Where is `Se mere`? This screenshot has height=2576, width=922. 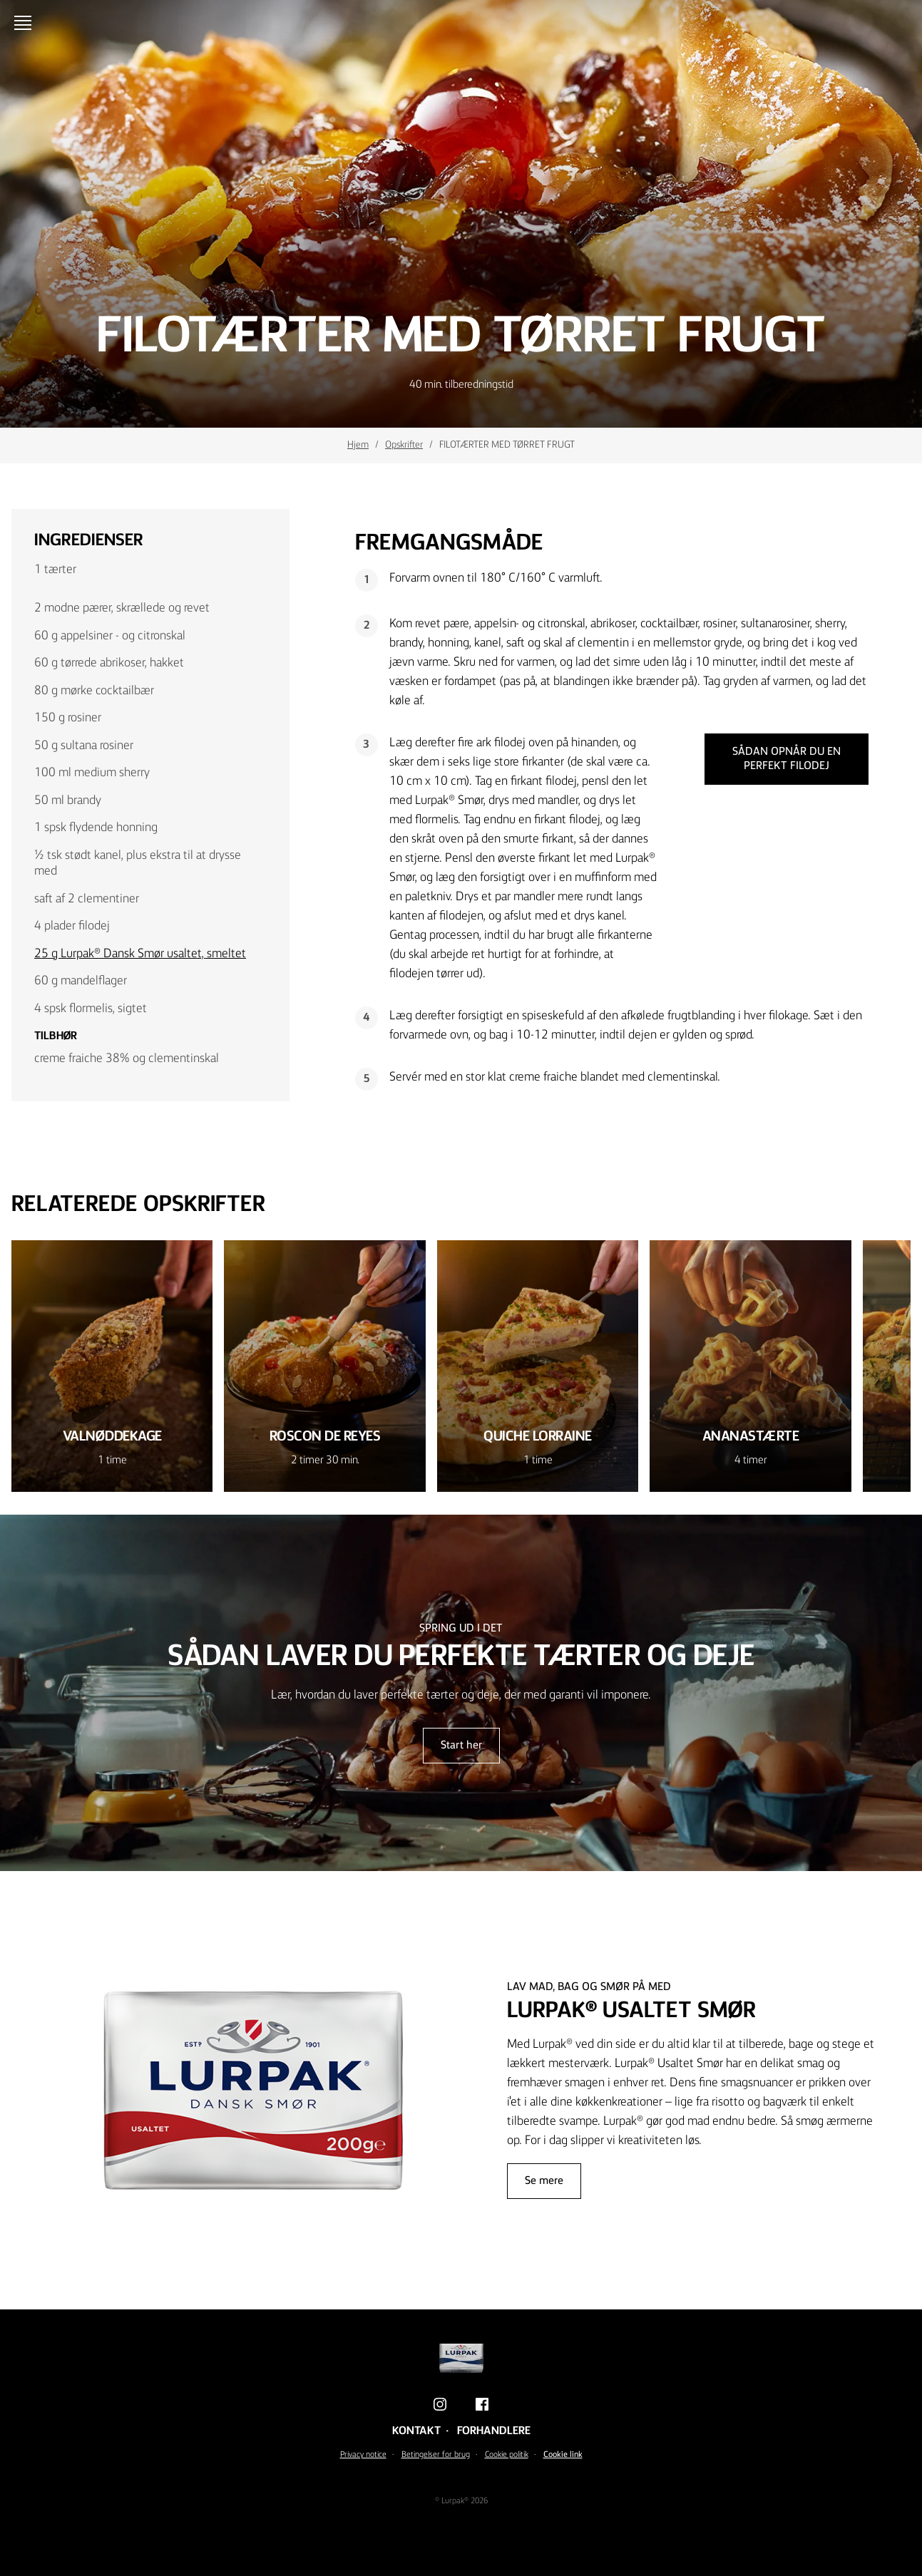
Se mere is located at coordinates (544, 2181).